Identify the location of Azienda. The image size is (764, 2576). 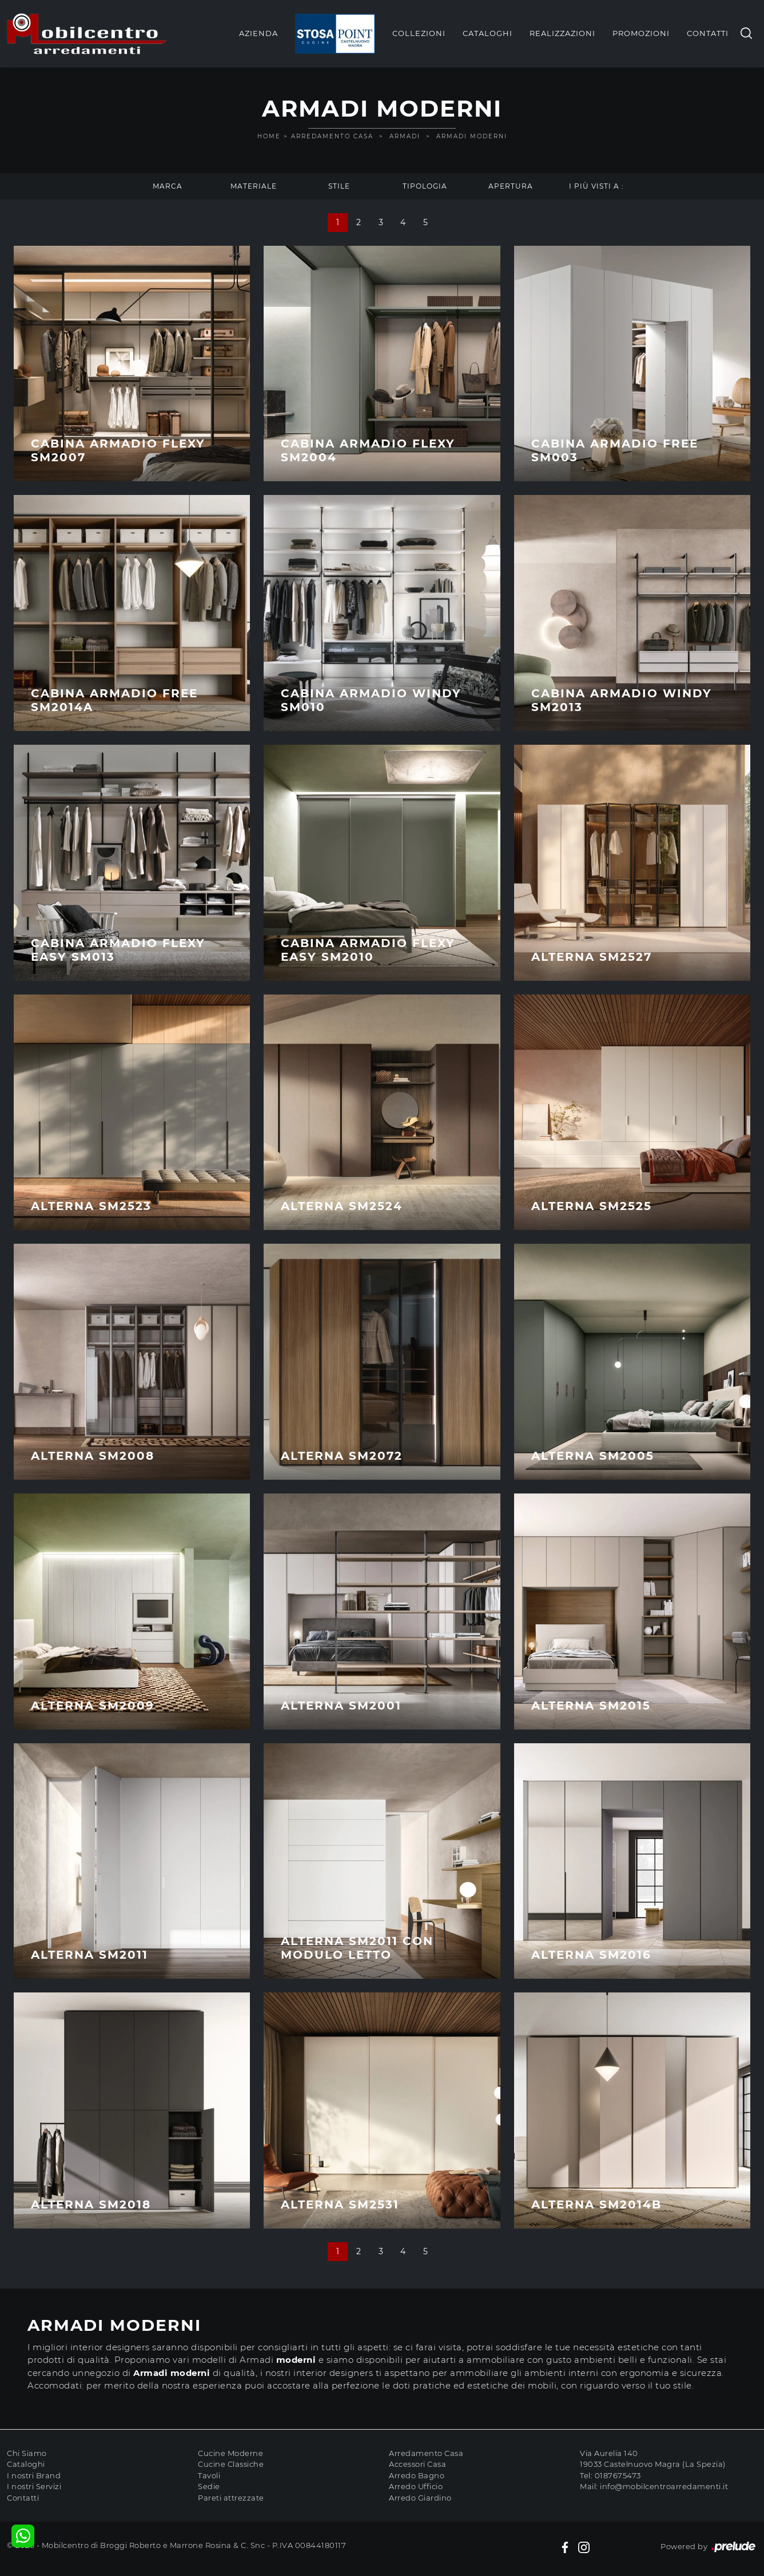
(258, 33).